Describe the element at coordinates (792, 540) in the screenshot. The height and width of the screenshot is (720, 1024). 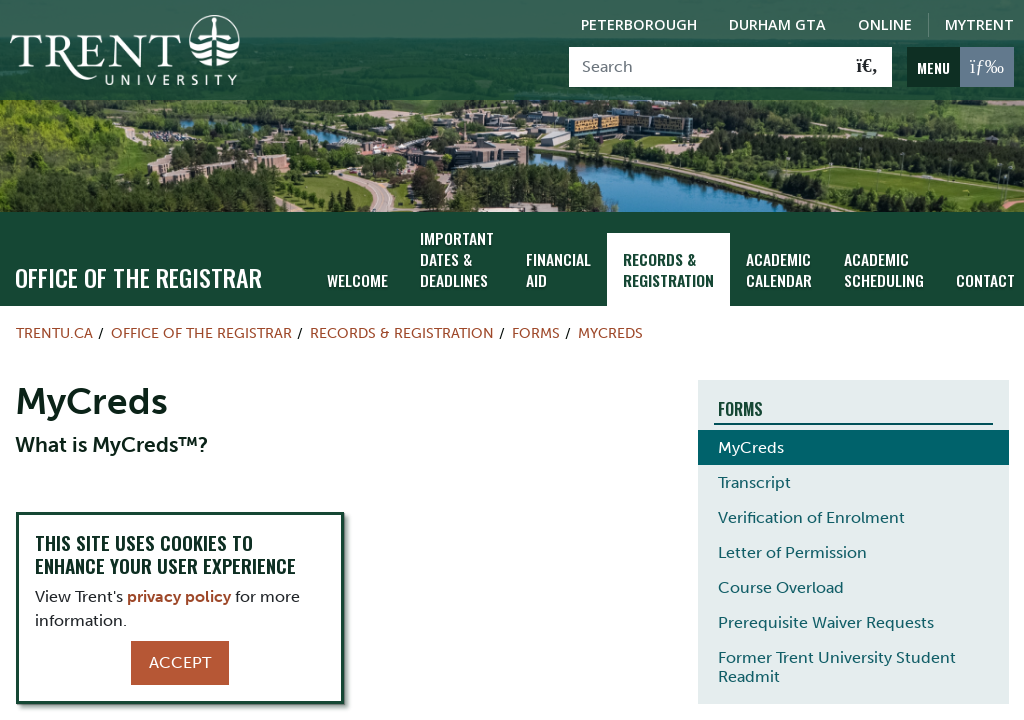
I see `Letter of Permission` at that location.